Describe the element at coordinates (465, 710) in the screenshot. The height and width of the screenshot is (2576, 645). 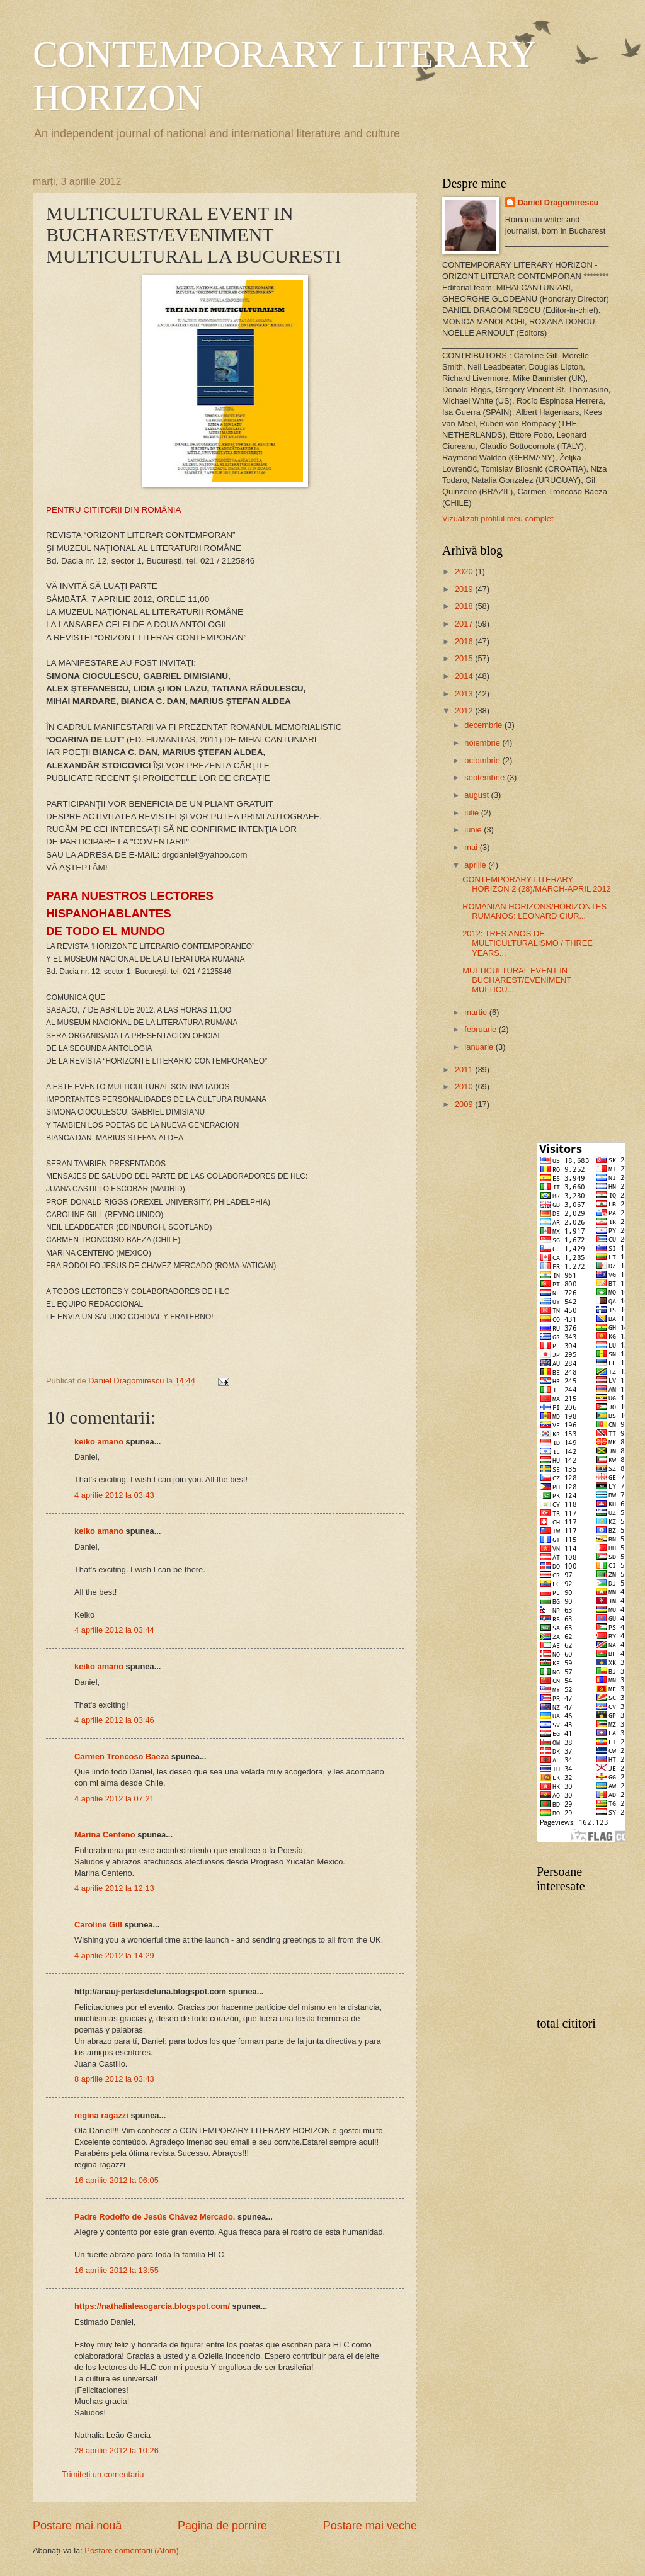
I see `2012` at that location.